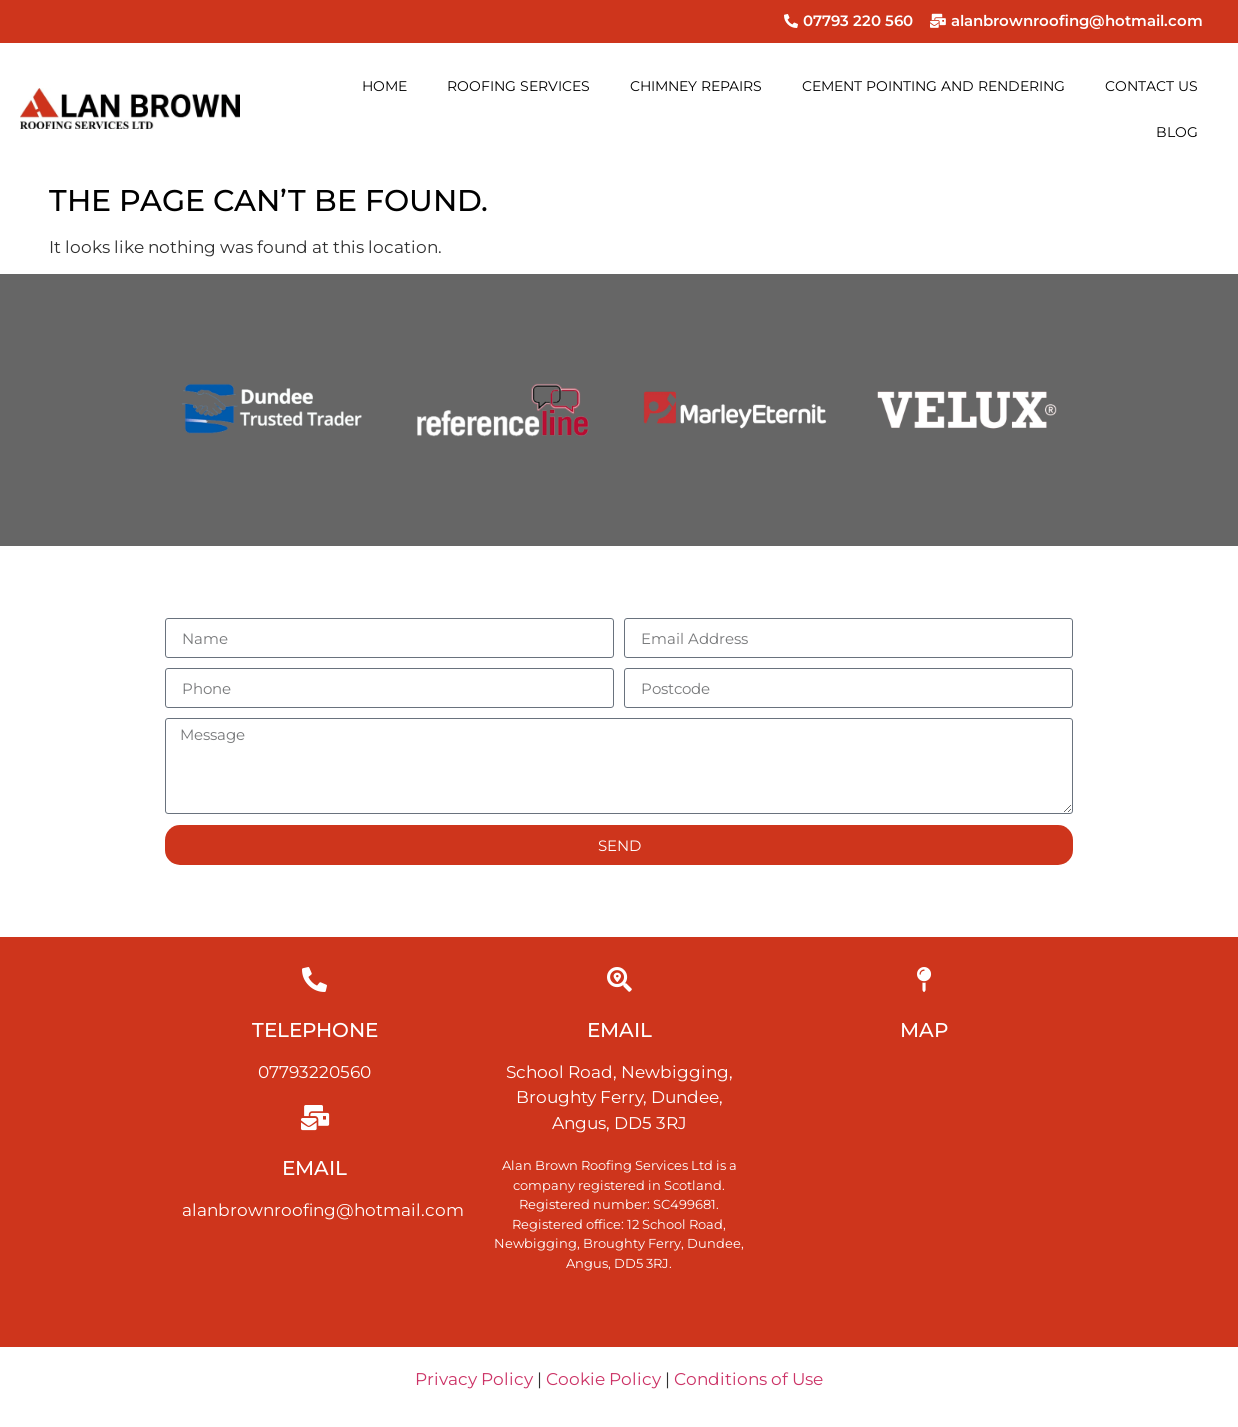  I want to click on alanbrownroofing@hotmail.com, so click(323, 1210).